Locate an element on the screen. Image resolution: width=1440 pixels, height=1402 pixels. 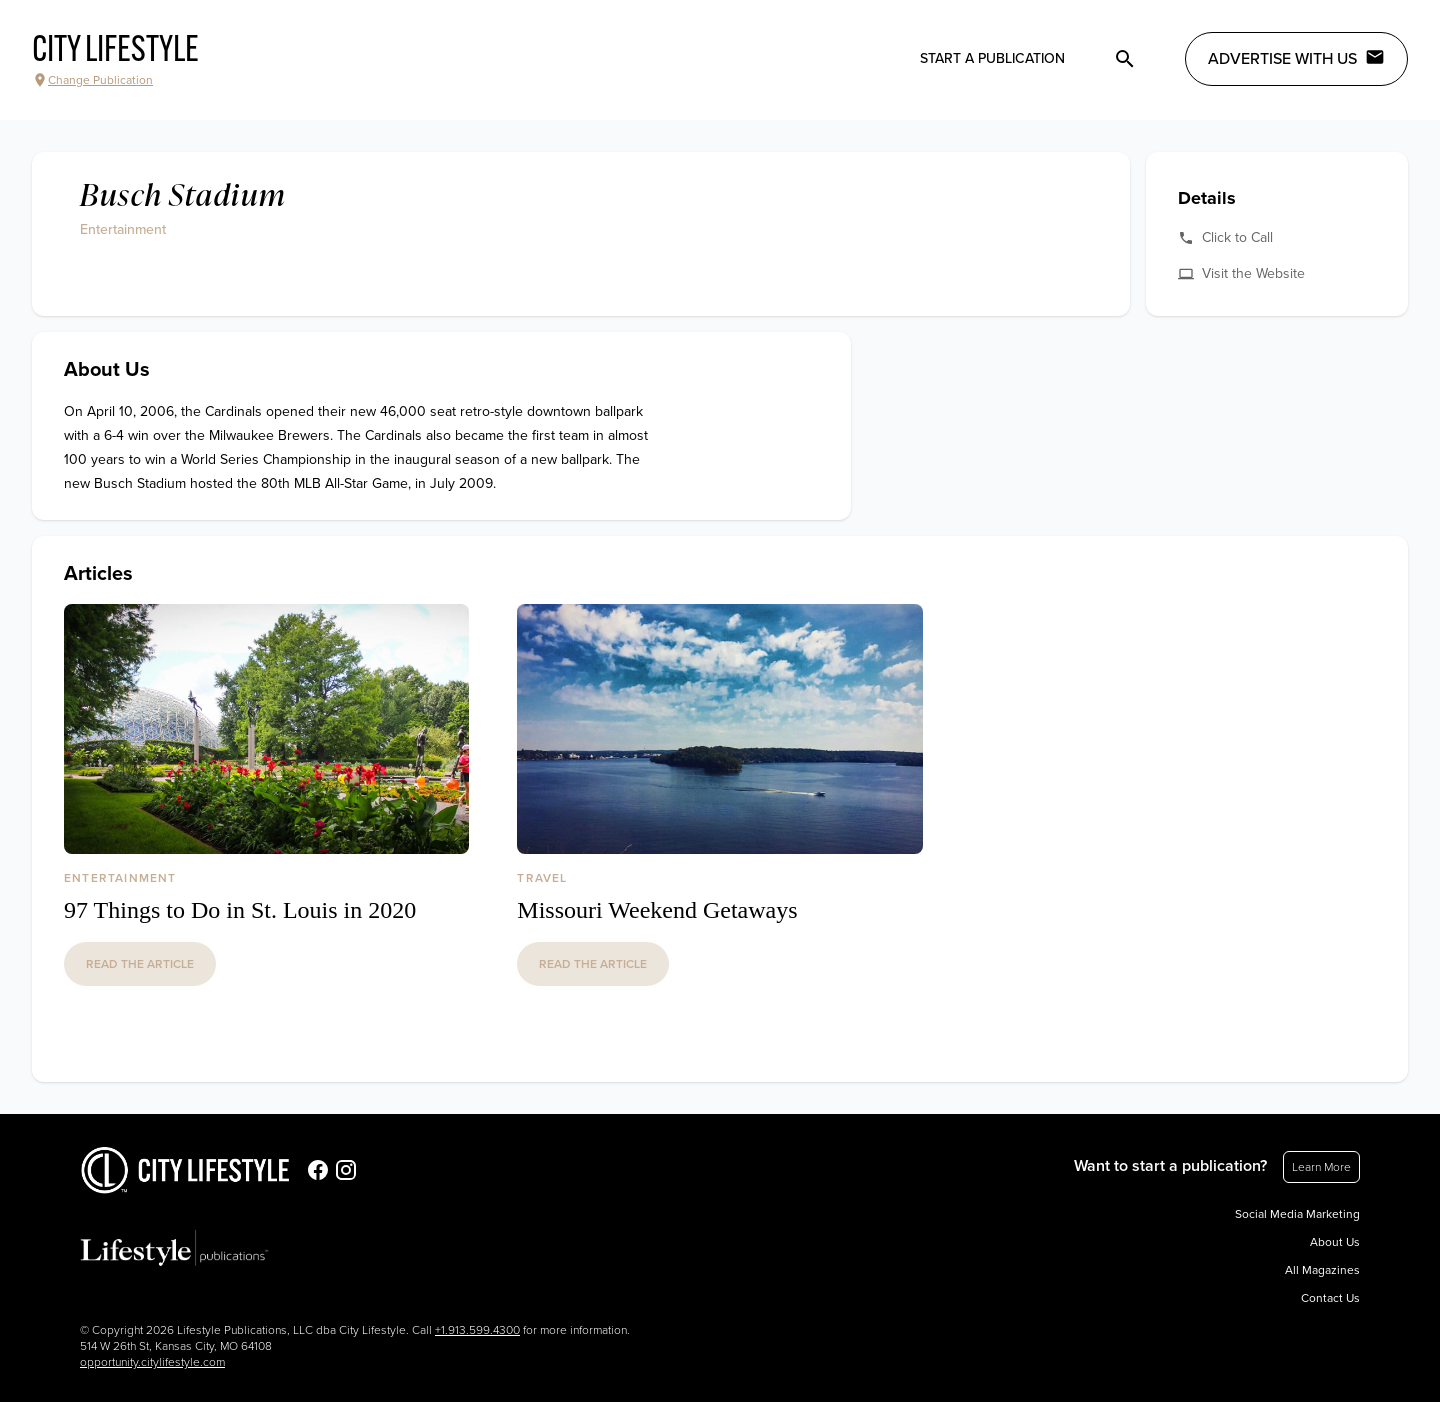
Social Media Marketing is located at coordinates (1297, 1214).